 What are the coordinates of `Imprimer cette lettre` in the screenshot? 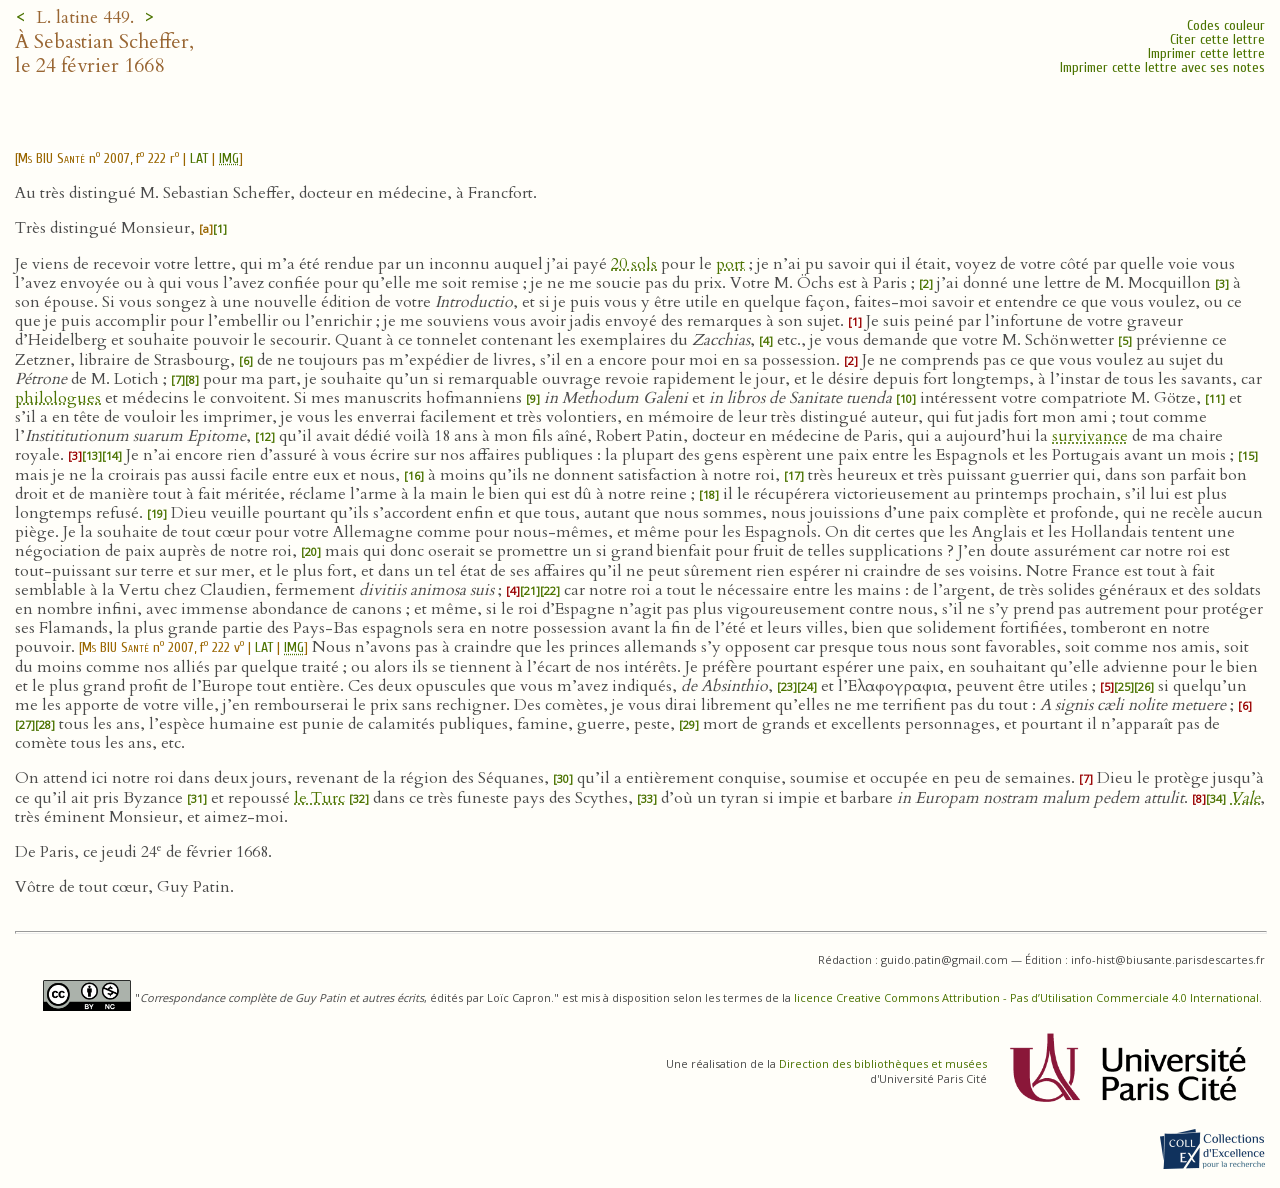 It's located at (1206, 53).